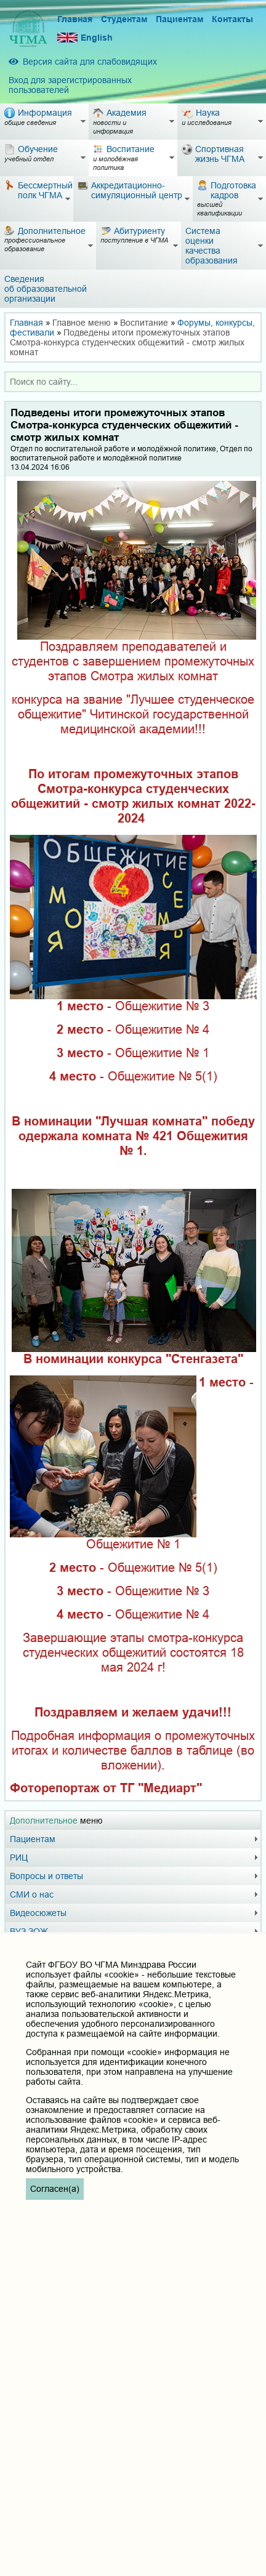 Image resolution: width=266 pixels, height=2576 pixels. I want to click on [combobox], so click(133, 381).